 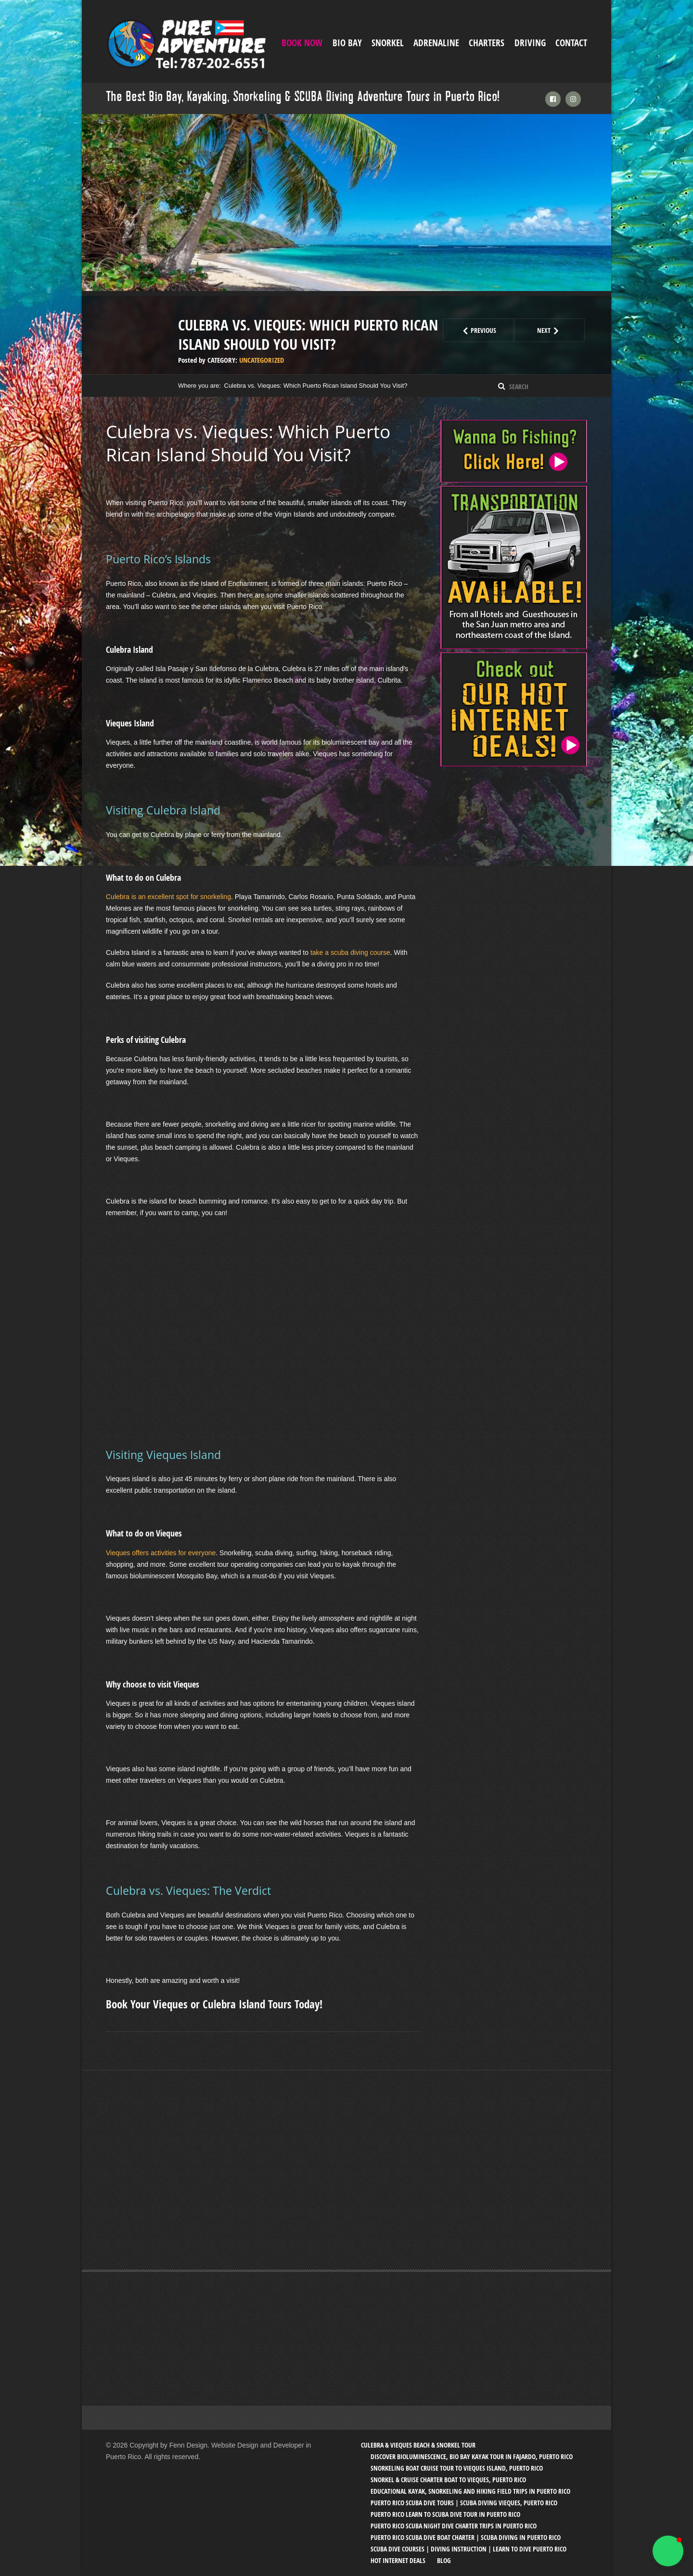 I want to click on ADRENALINE, so click(x=436, y=43).